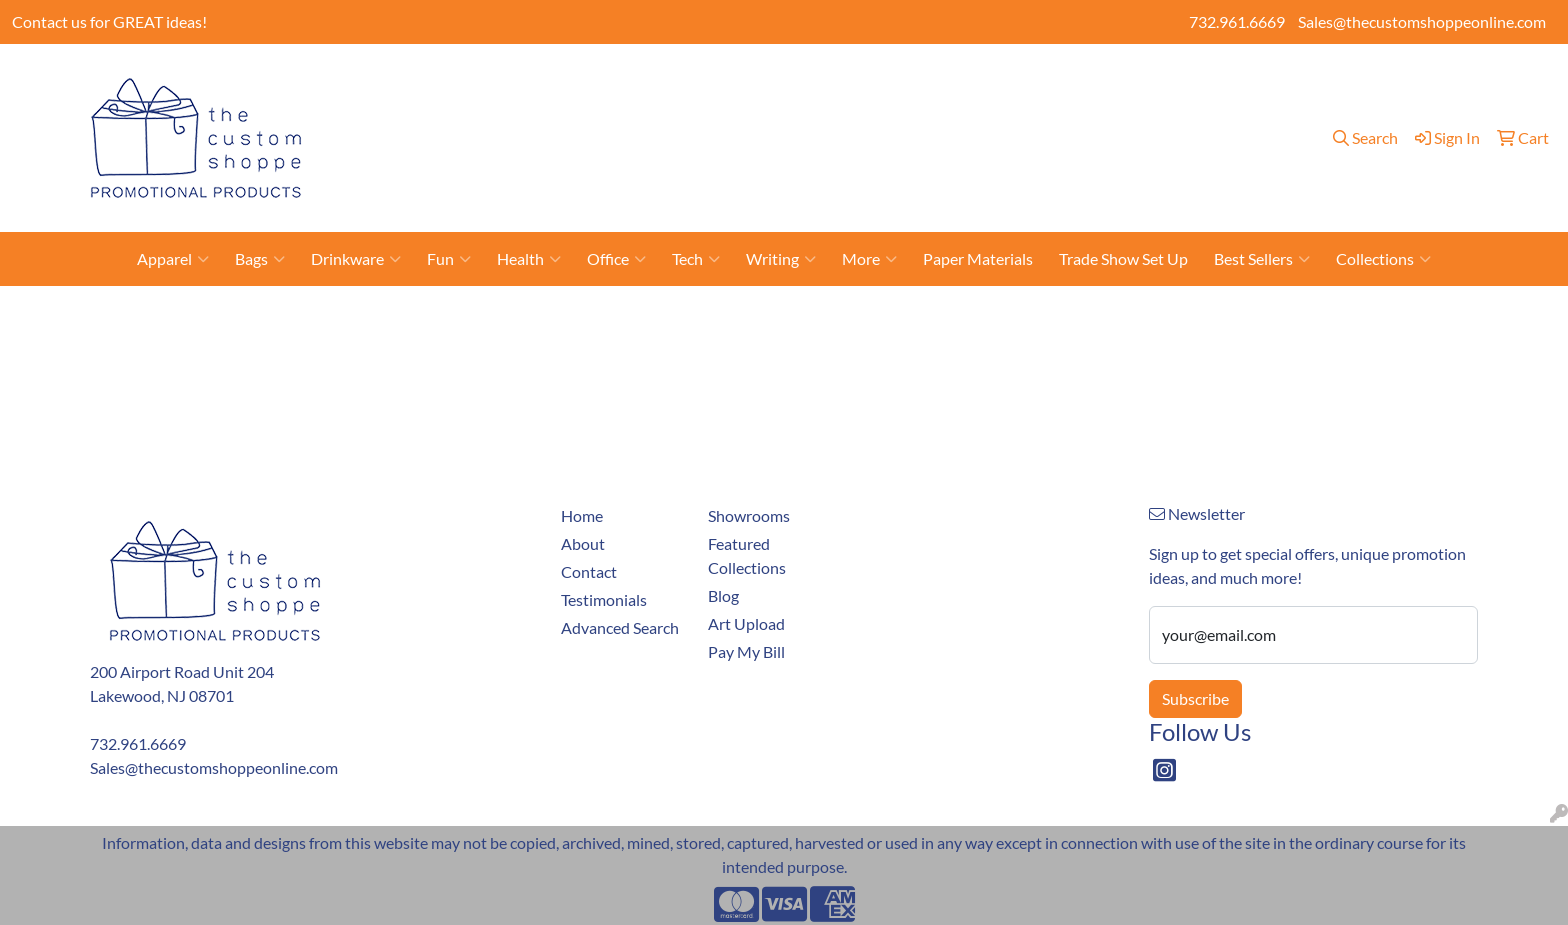 This screenshot has height=925, width=1568. What do you see at coordinates (1123, 258) in the screenshot?
I see `Trade Show Set Up` at bounding box center [1123, 258].